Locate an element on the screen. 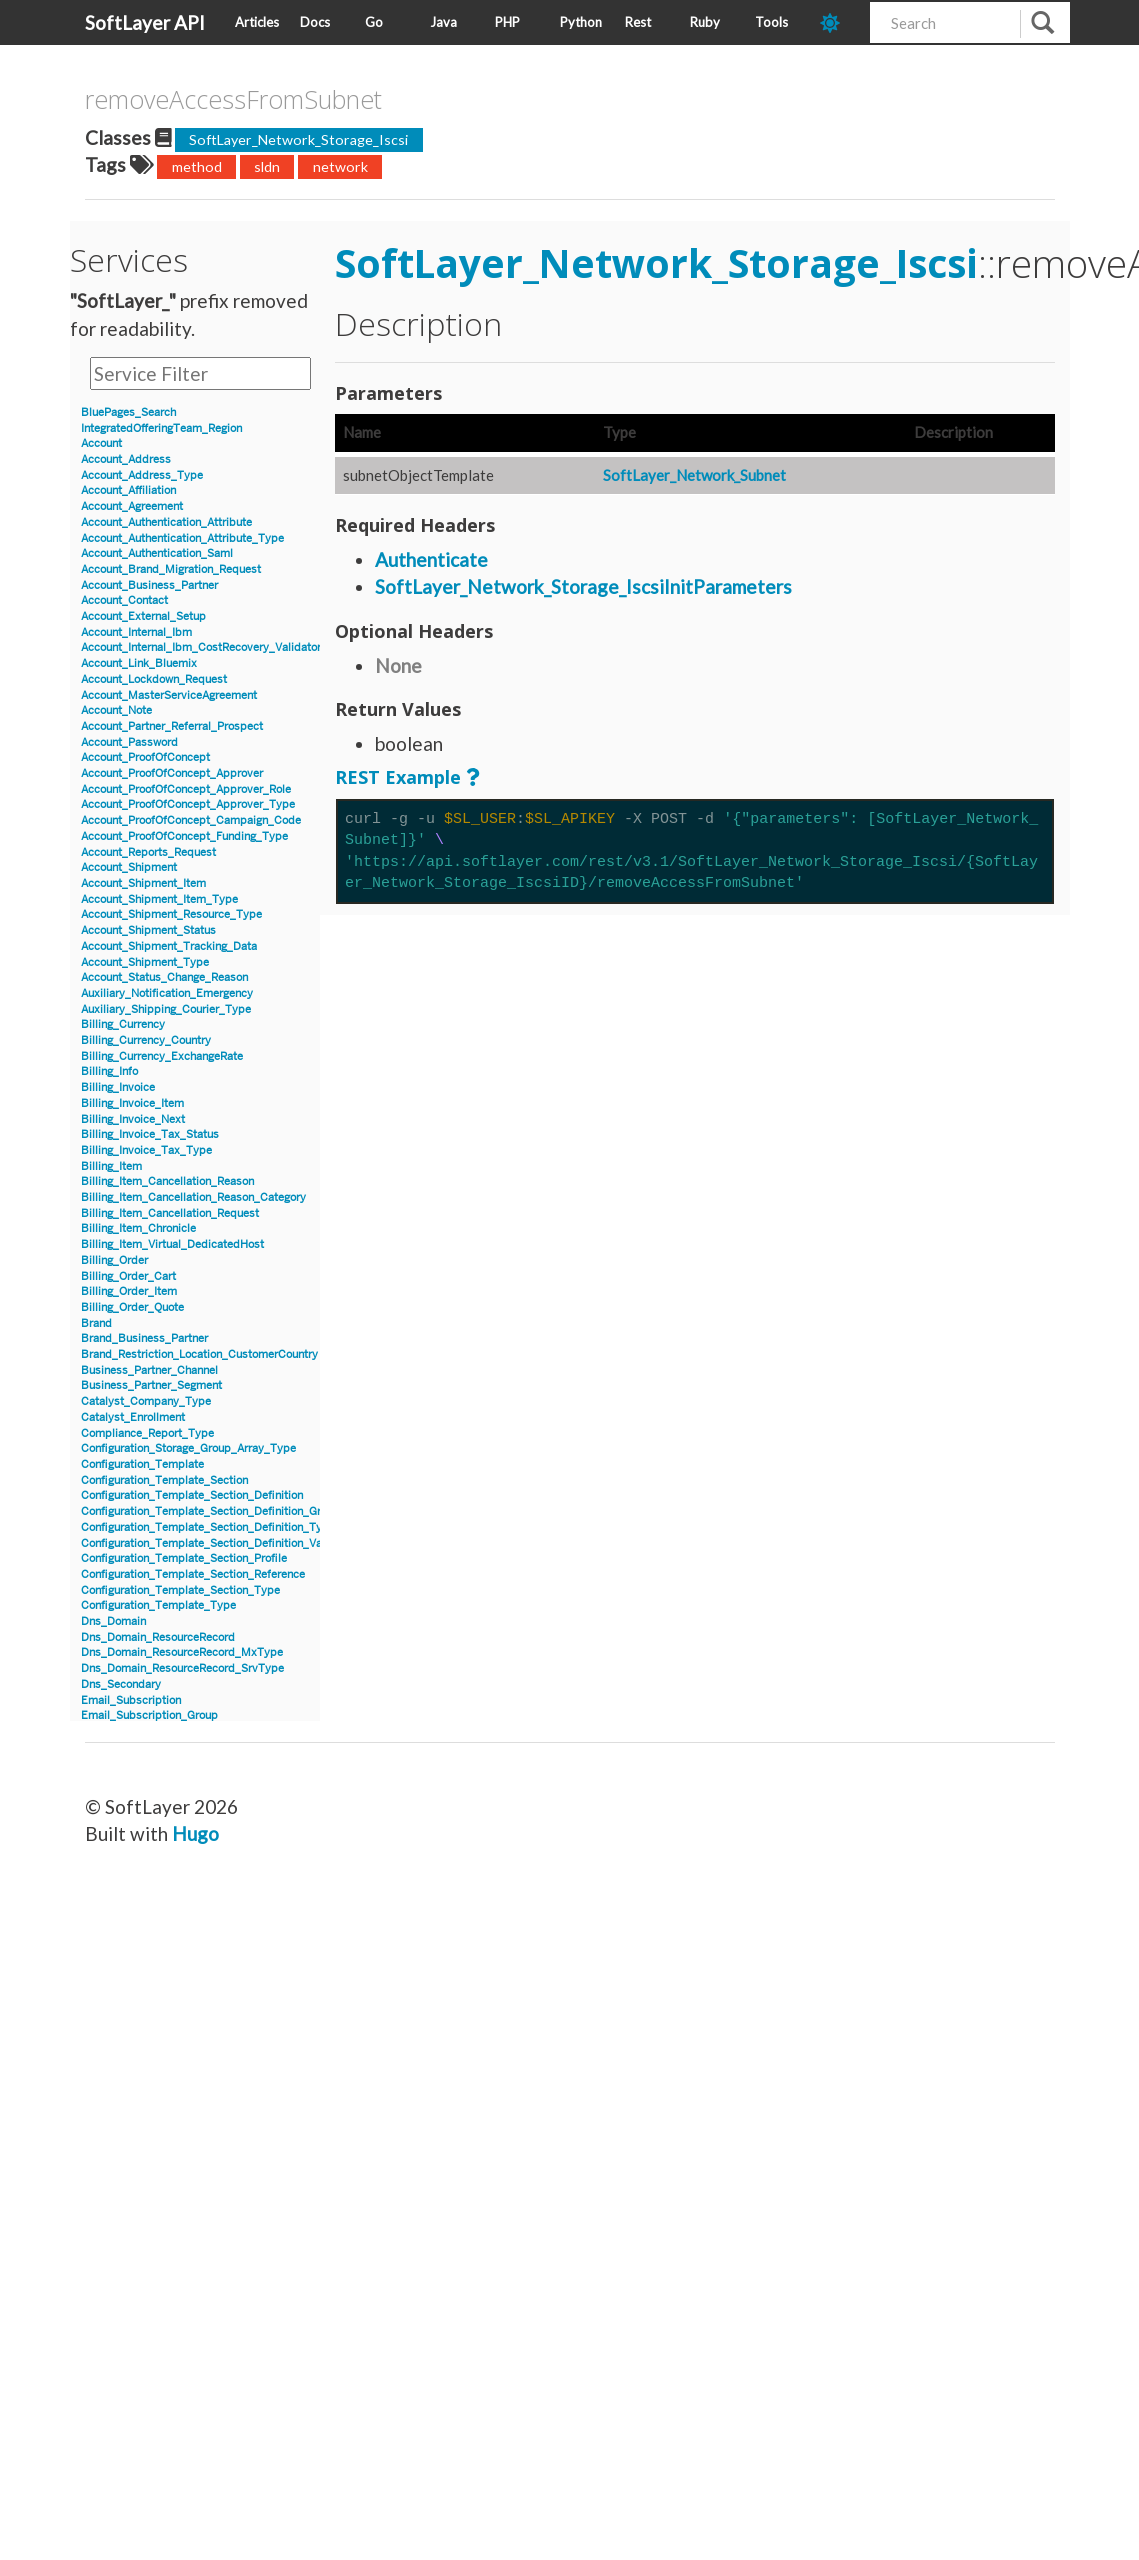 This screenshot has height=2560, width=1139. Billing_Info is located at coordinates (109, 1071).